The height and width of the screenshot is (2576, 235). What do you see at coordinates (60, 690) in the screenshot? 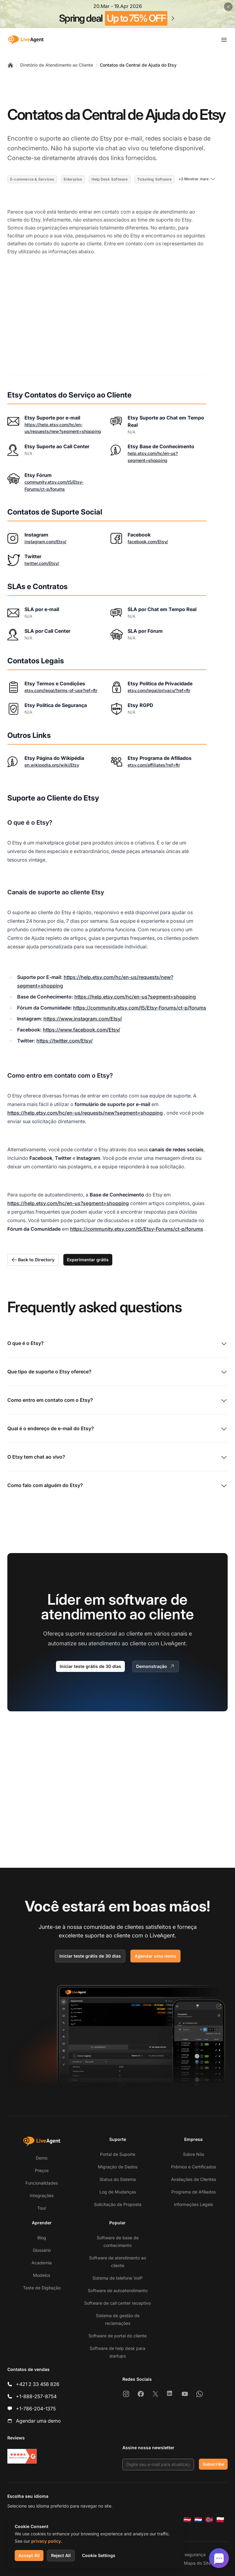
I see `etsy.com/legal/terms-of-use?ref=ftr` at bounding box center [60, 690].